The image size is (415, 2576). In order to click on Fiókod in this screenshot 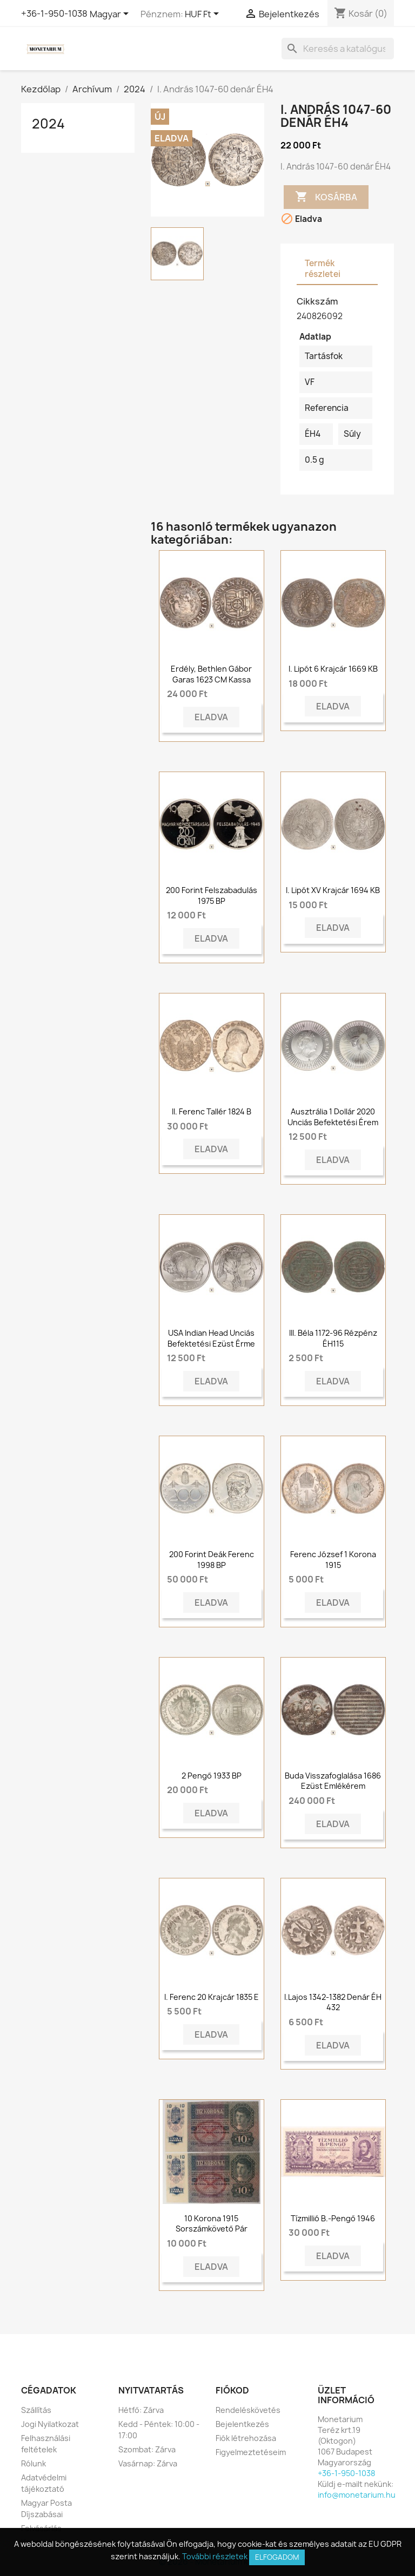, I will do `click(232, 2390)`.